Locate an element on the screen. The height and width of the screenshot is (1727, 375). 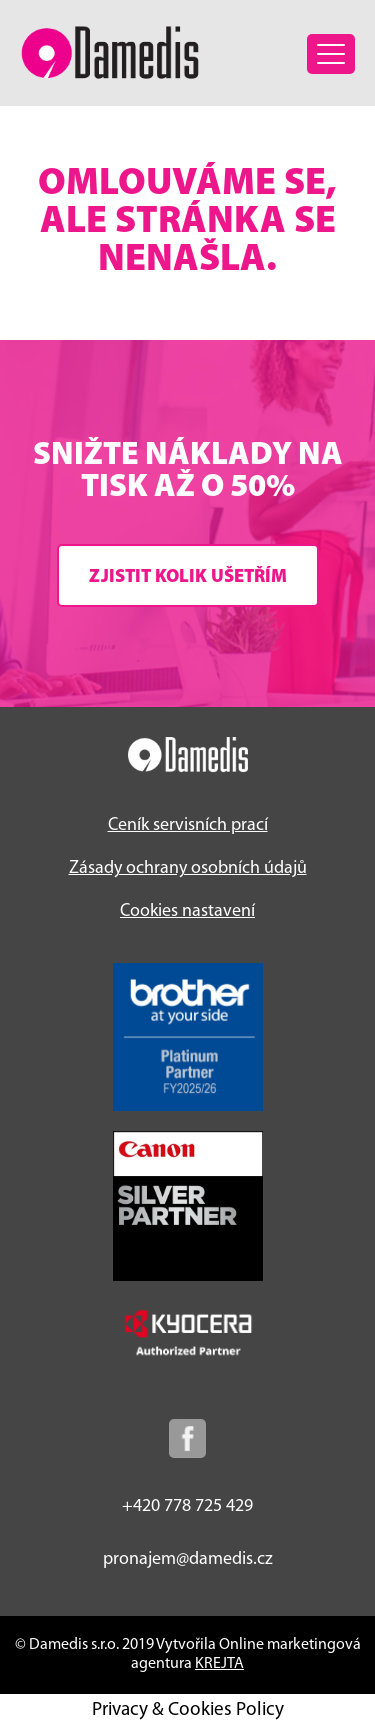
Zjistit kolik ušetřím is located at coordinates (188, 577).